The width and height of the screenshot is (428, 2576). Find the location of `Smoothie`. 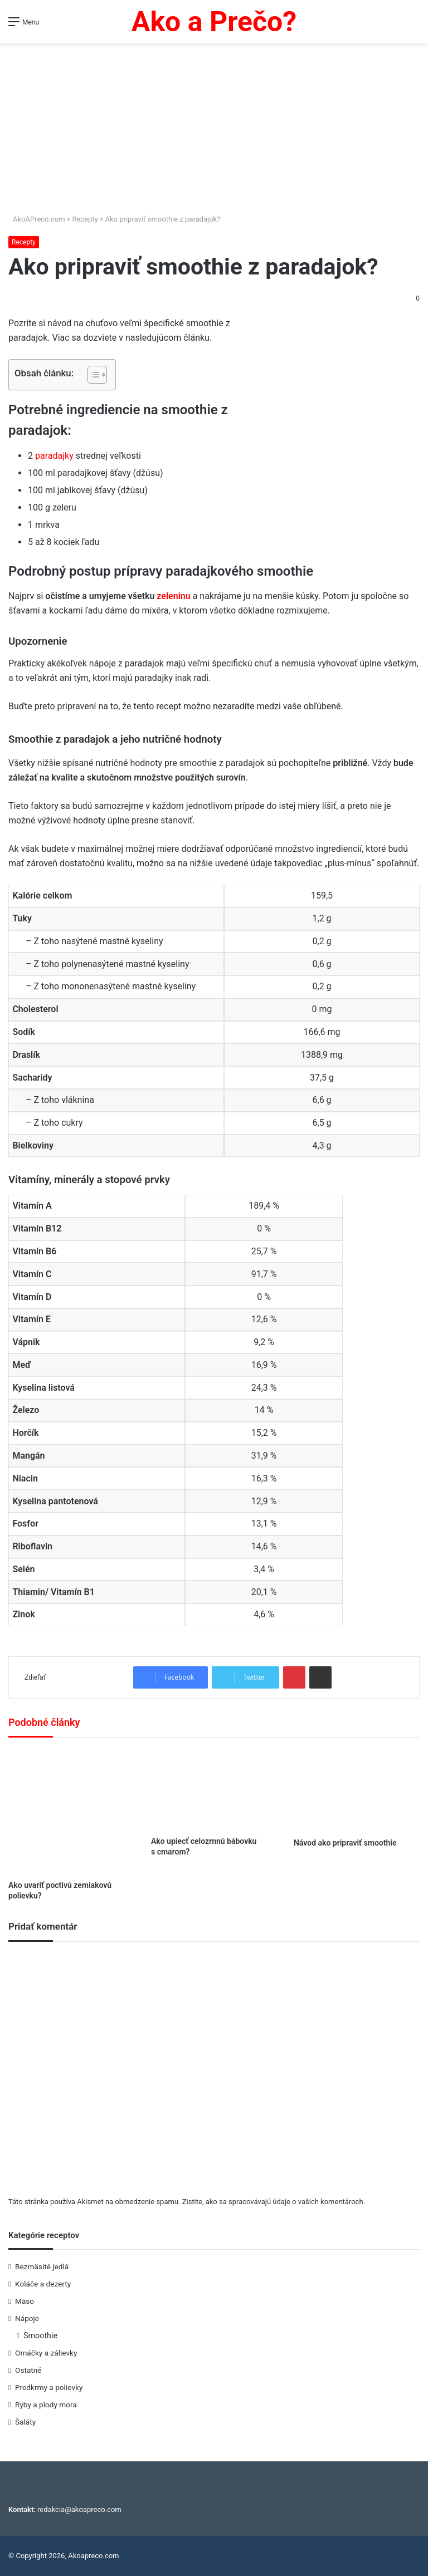

Smoothie is located at coordinates (40, 2335).